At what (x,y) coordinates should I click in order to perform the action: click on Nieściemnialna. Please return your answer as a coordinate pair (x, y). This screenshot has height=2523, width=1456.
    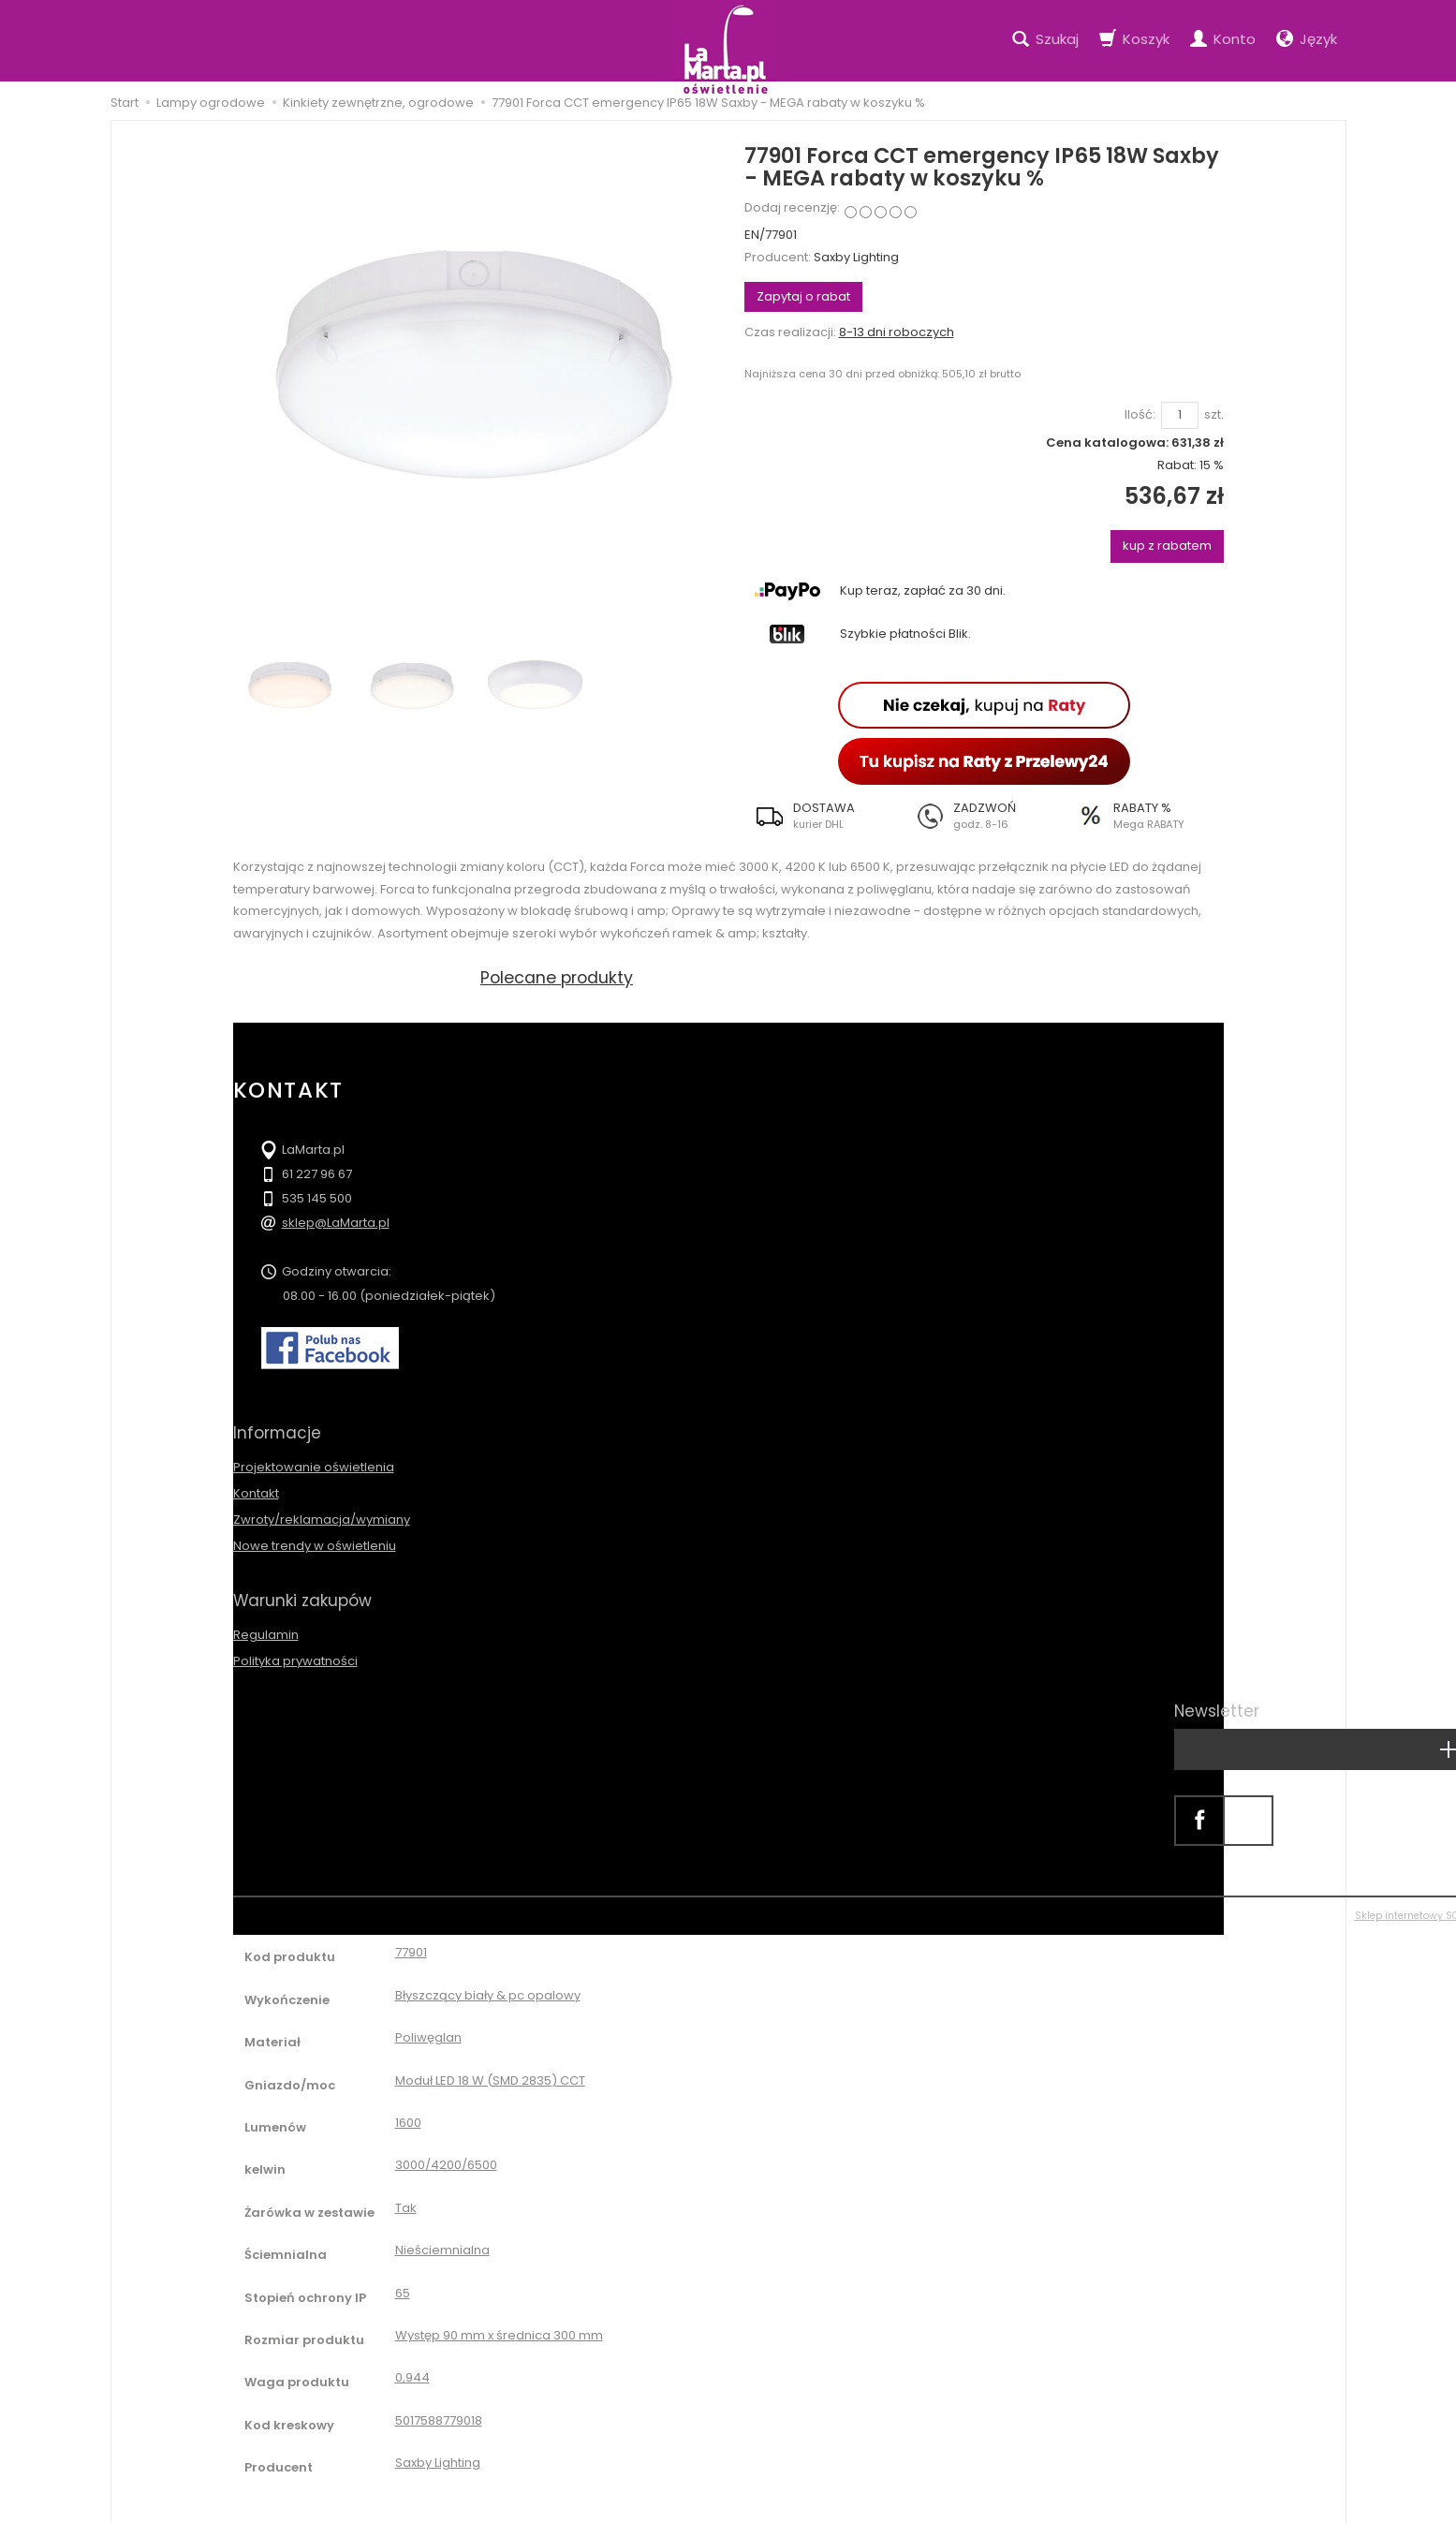
    Looking at the image, I should click on (442, 2236).